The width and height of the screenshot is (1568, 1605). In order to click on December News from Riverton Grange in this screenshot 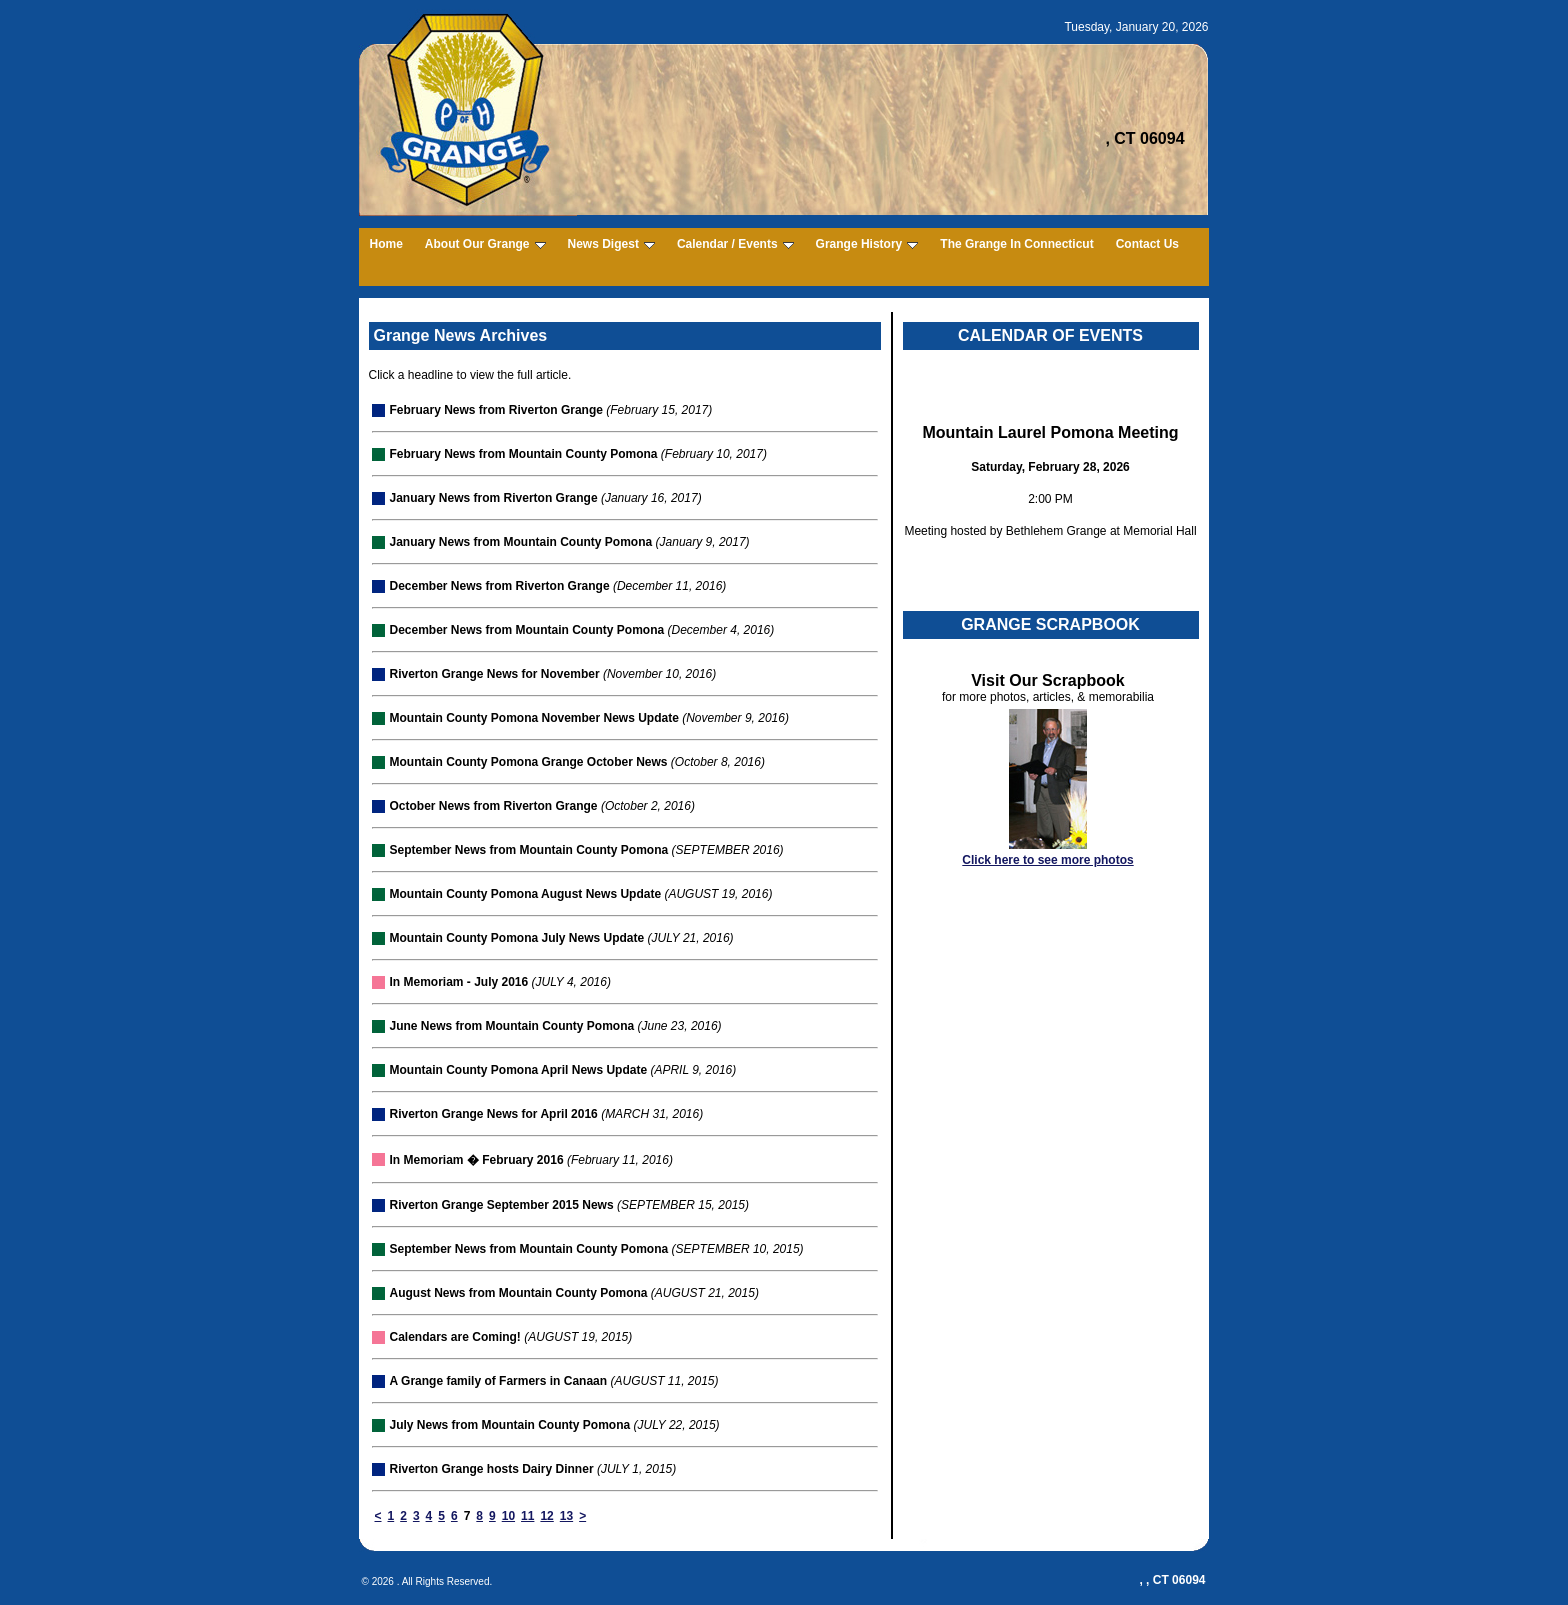, I will do `click(500, 586)`.